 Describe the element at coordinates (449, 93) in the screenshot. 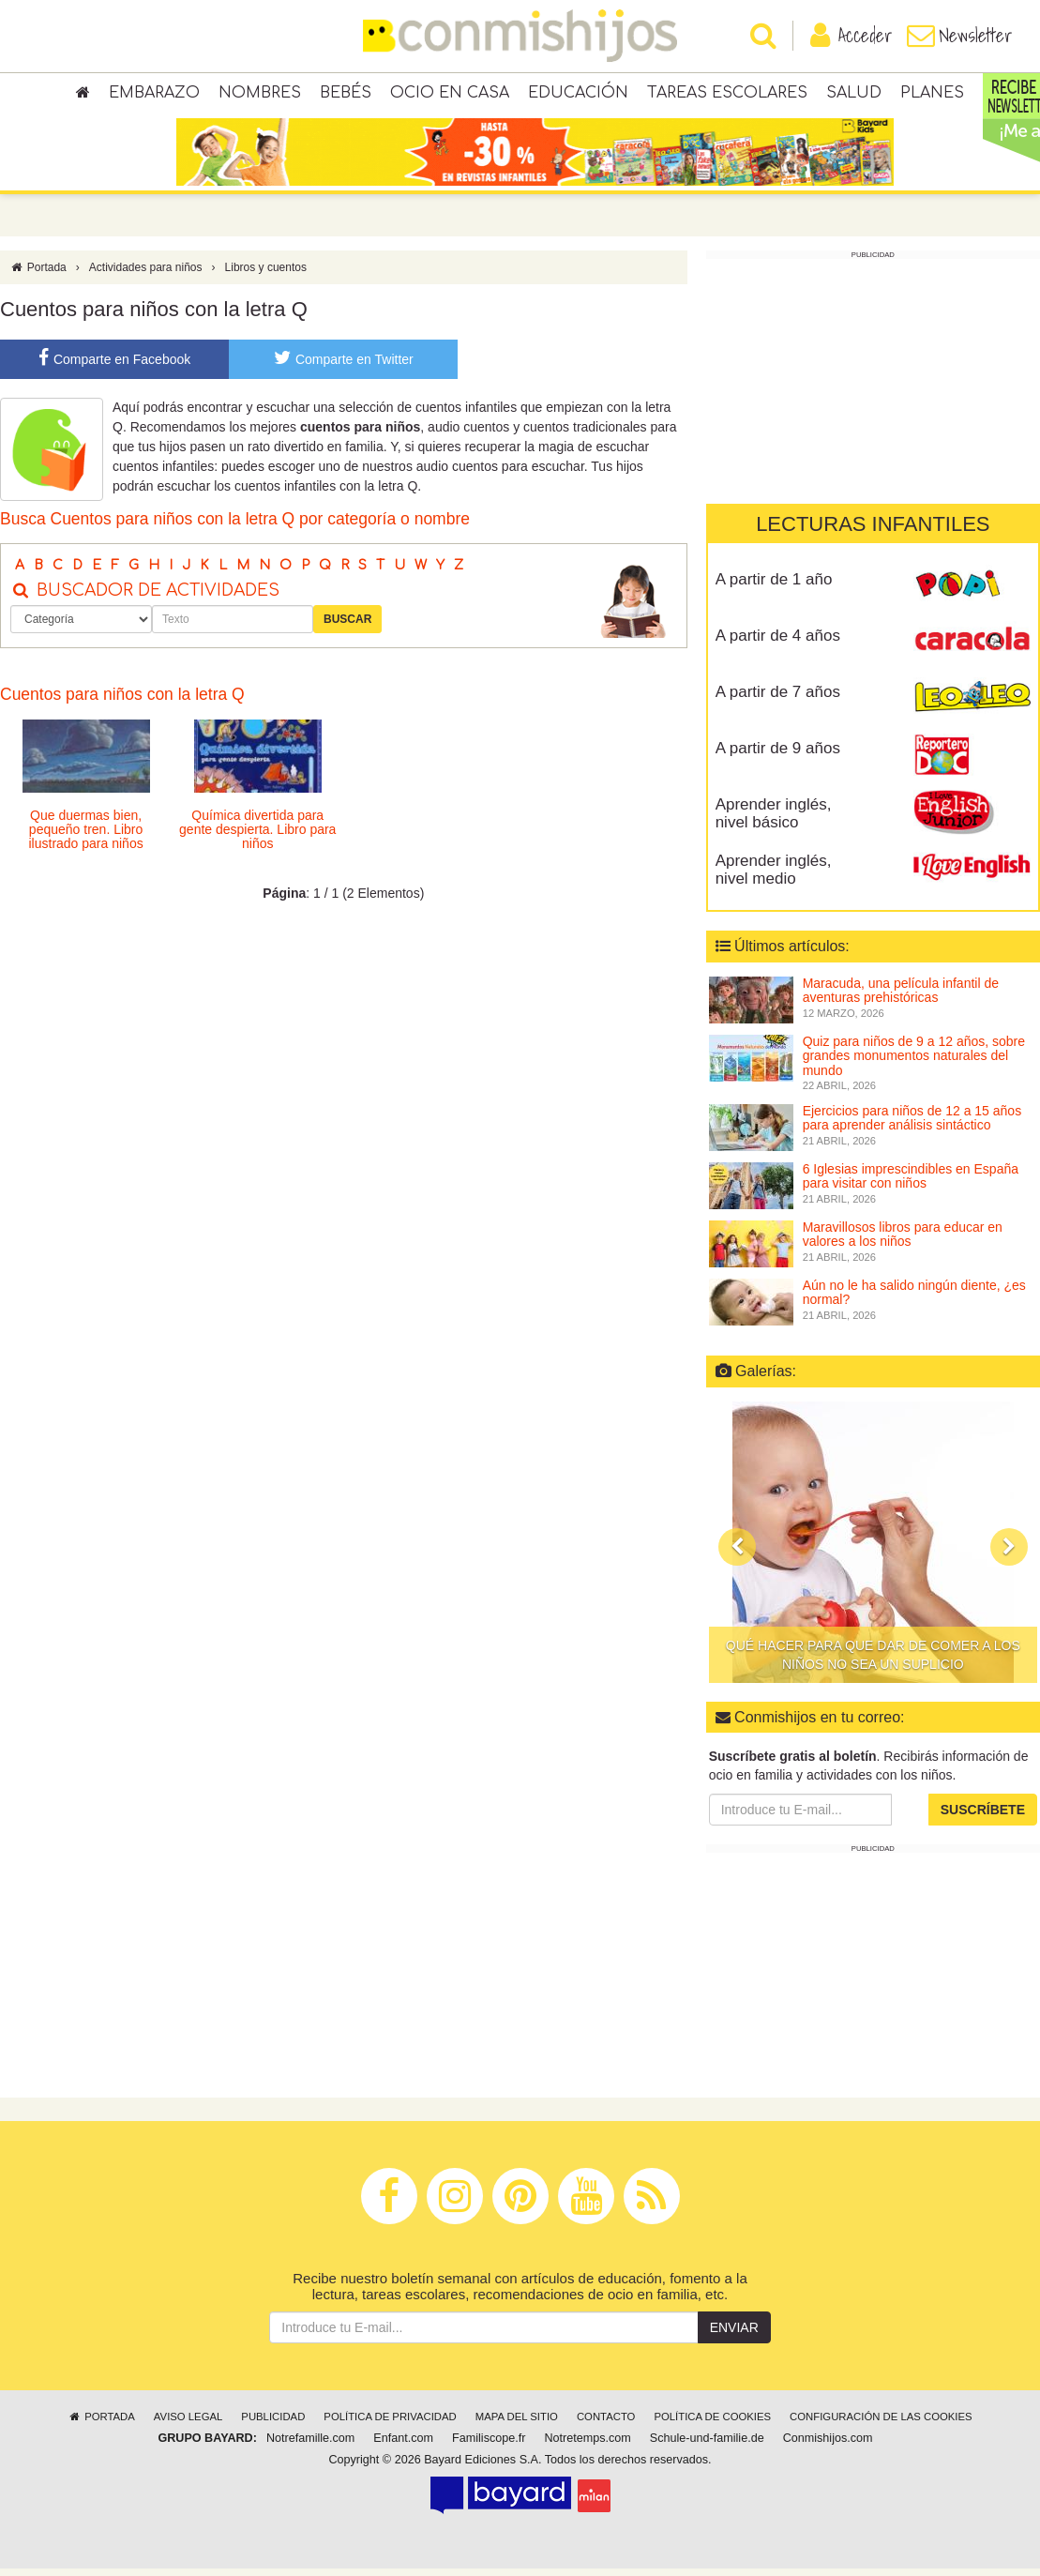

I see `Ocio en casa` at that location.